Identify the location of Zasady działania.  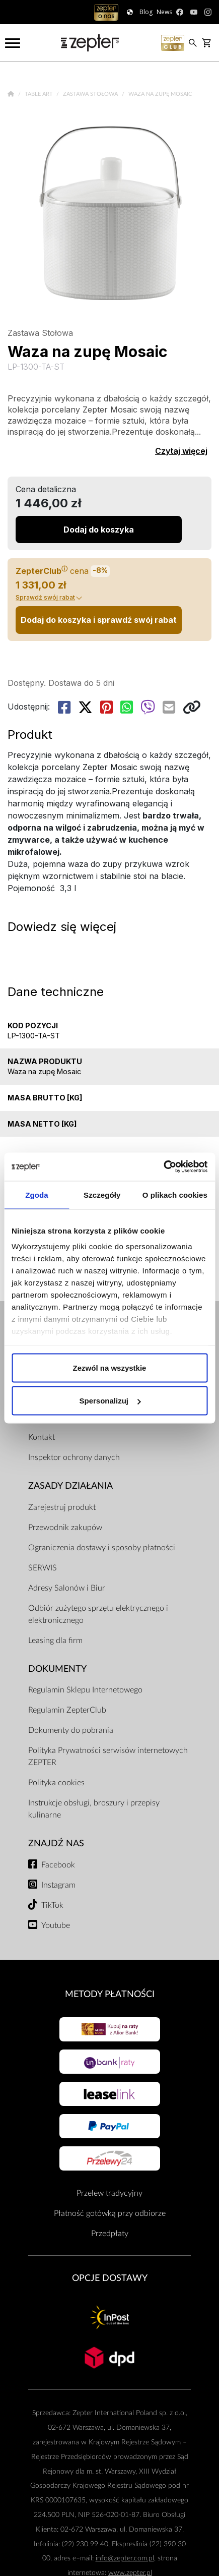
(70, 1486).